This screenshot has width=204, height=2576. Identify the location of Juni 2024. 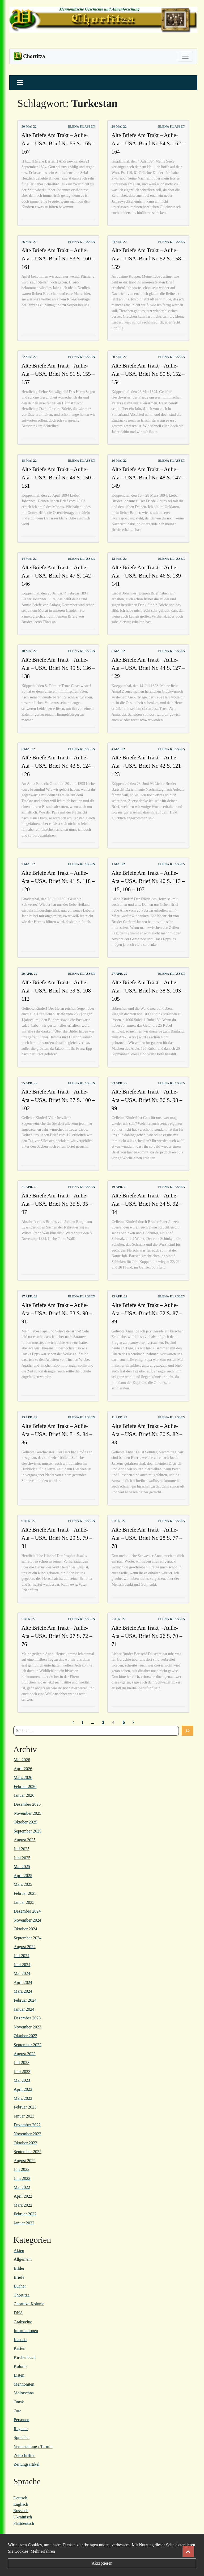
(22, 1964).